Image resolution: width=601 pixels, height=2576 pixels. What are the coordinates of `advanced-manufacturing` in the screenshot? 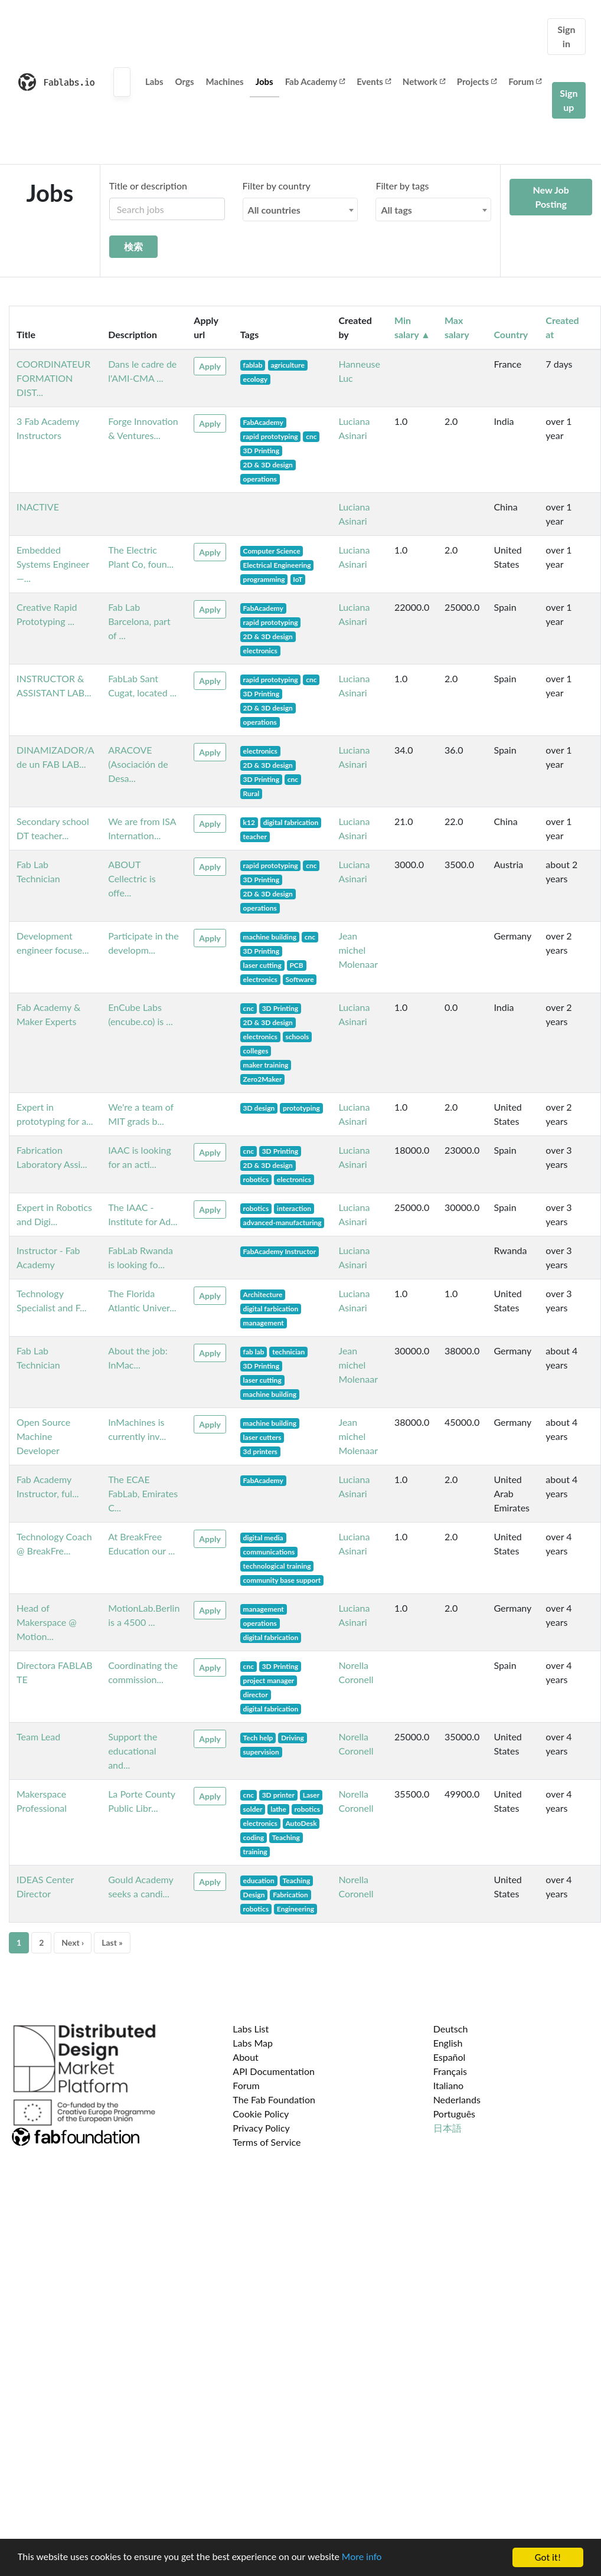 It's located at (282, 1222).